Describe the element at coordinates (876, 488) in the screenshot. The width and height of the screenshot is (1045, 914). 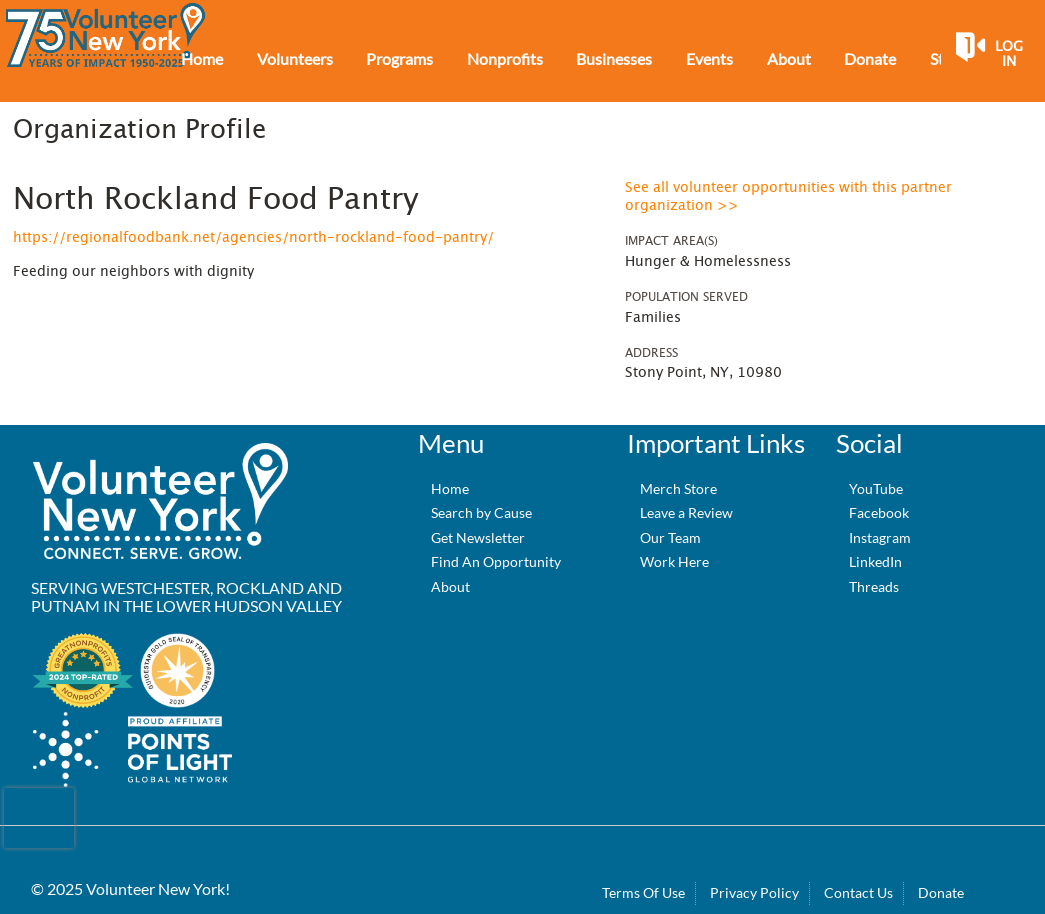
I see `YouTube` at that location.